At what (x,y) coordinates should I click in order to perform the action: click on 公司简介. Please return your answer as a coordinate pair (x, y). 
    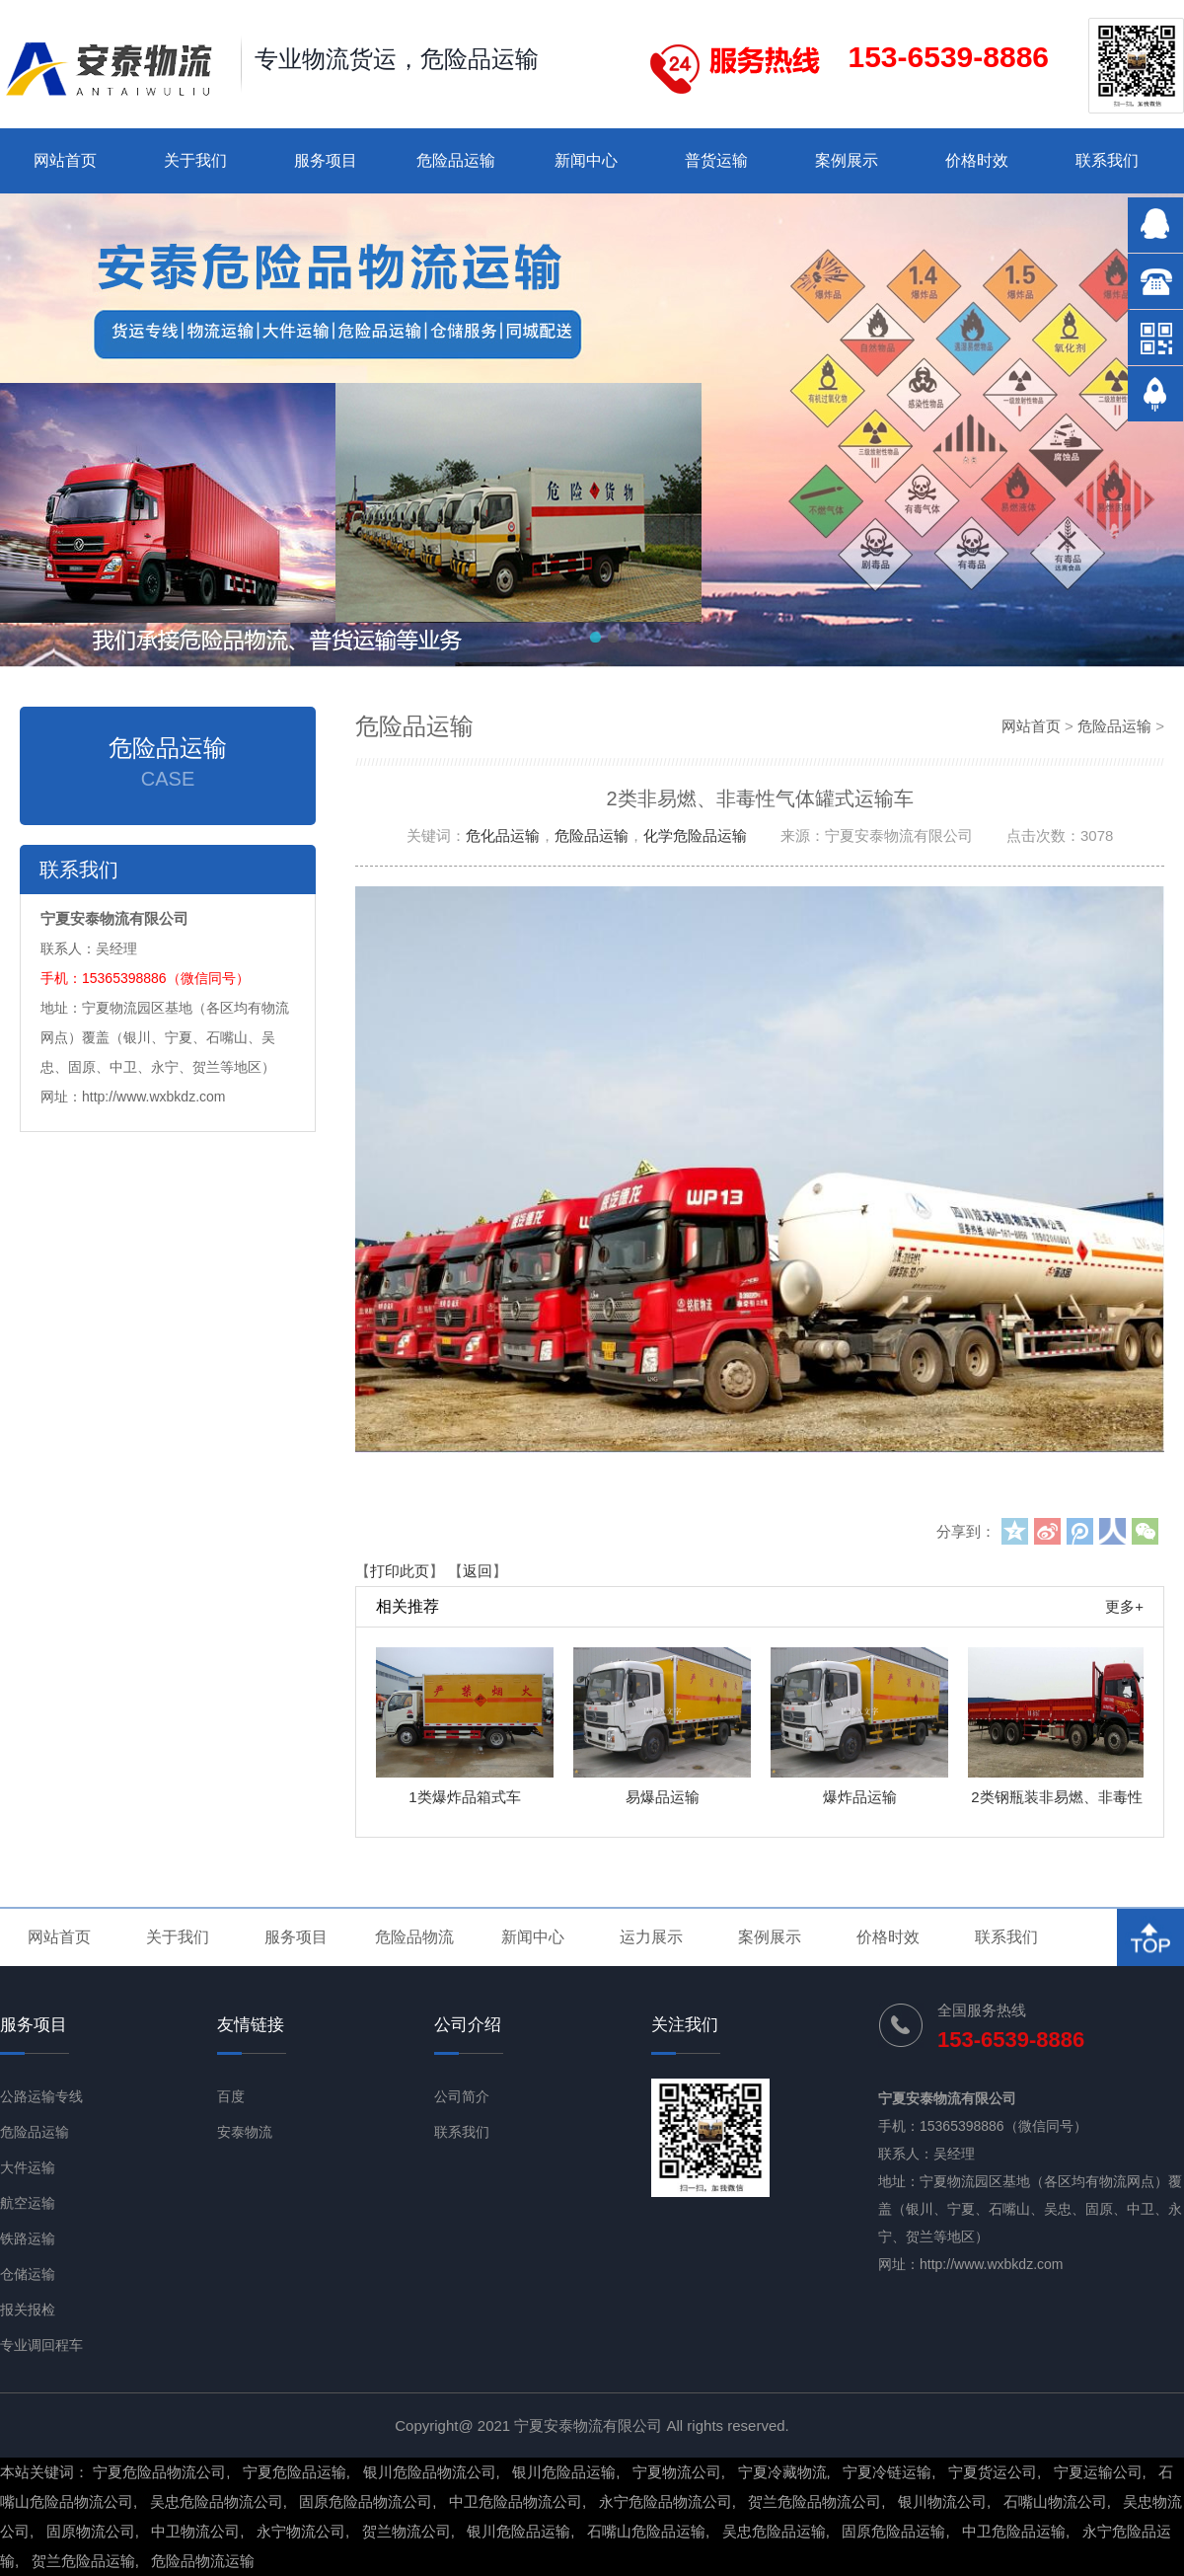
    Looking at the image, I should click on (461, 2096).